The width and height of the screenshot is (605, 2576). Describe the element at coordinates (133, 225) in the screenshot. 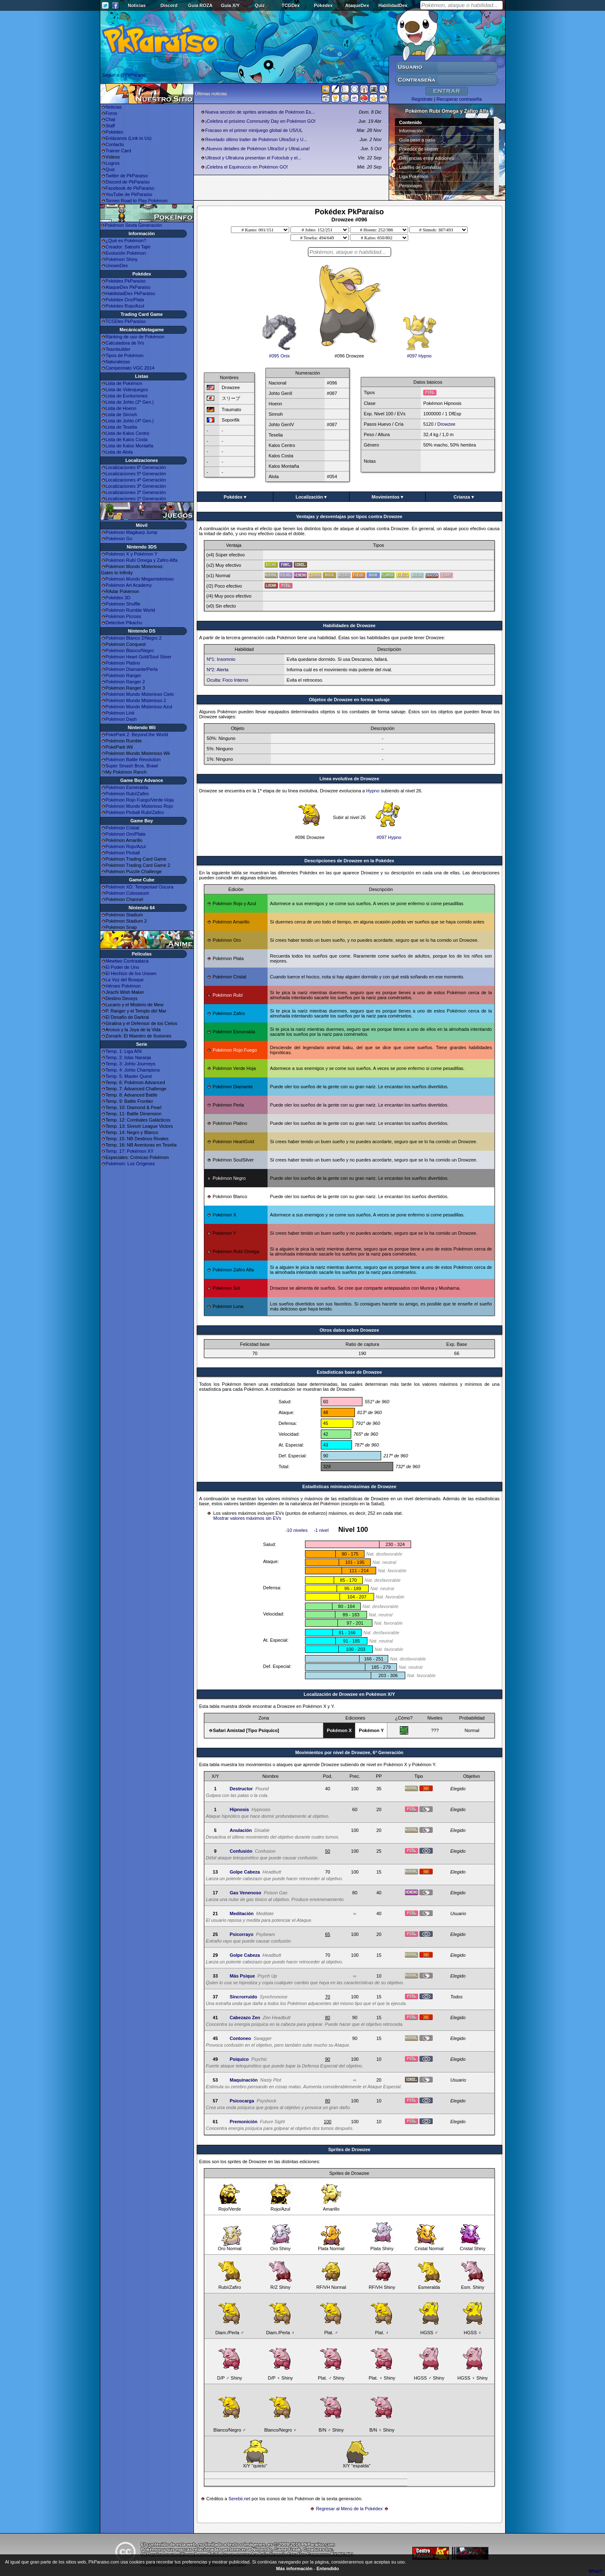

I see `Pokémon Sexta Generación` at that location.